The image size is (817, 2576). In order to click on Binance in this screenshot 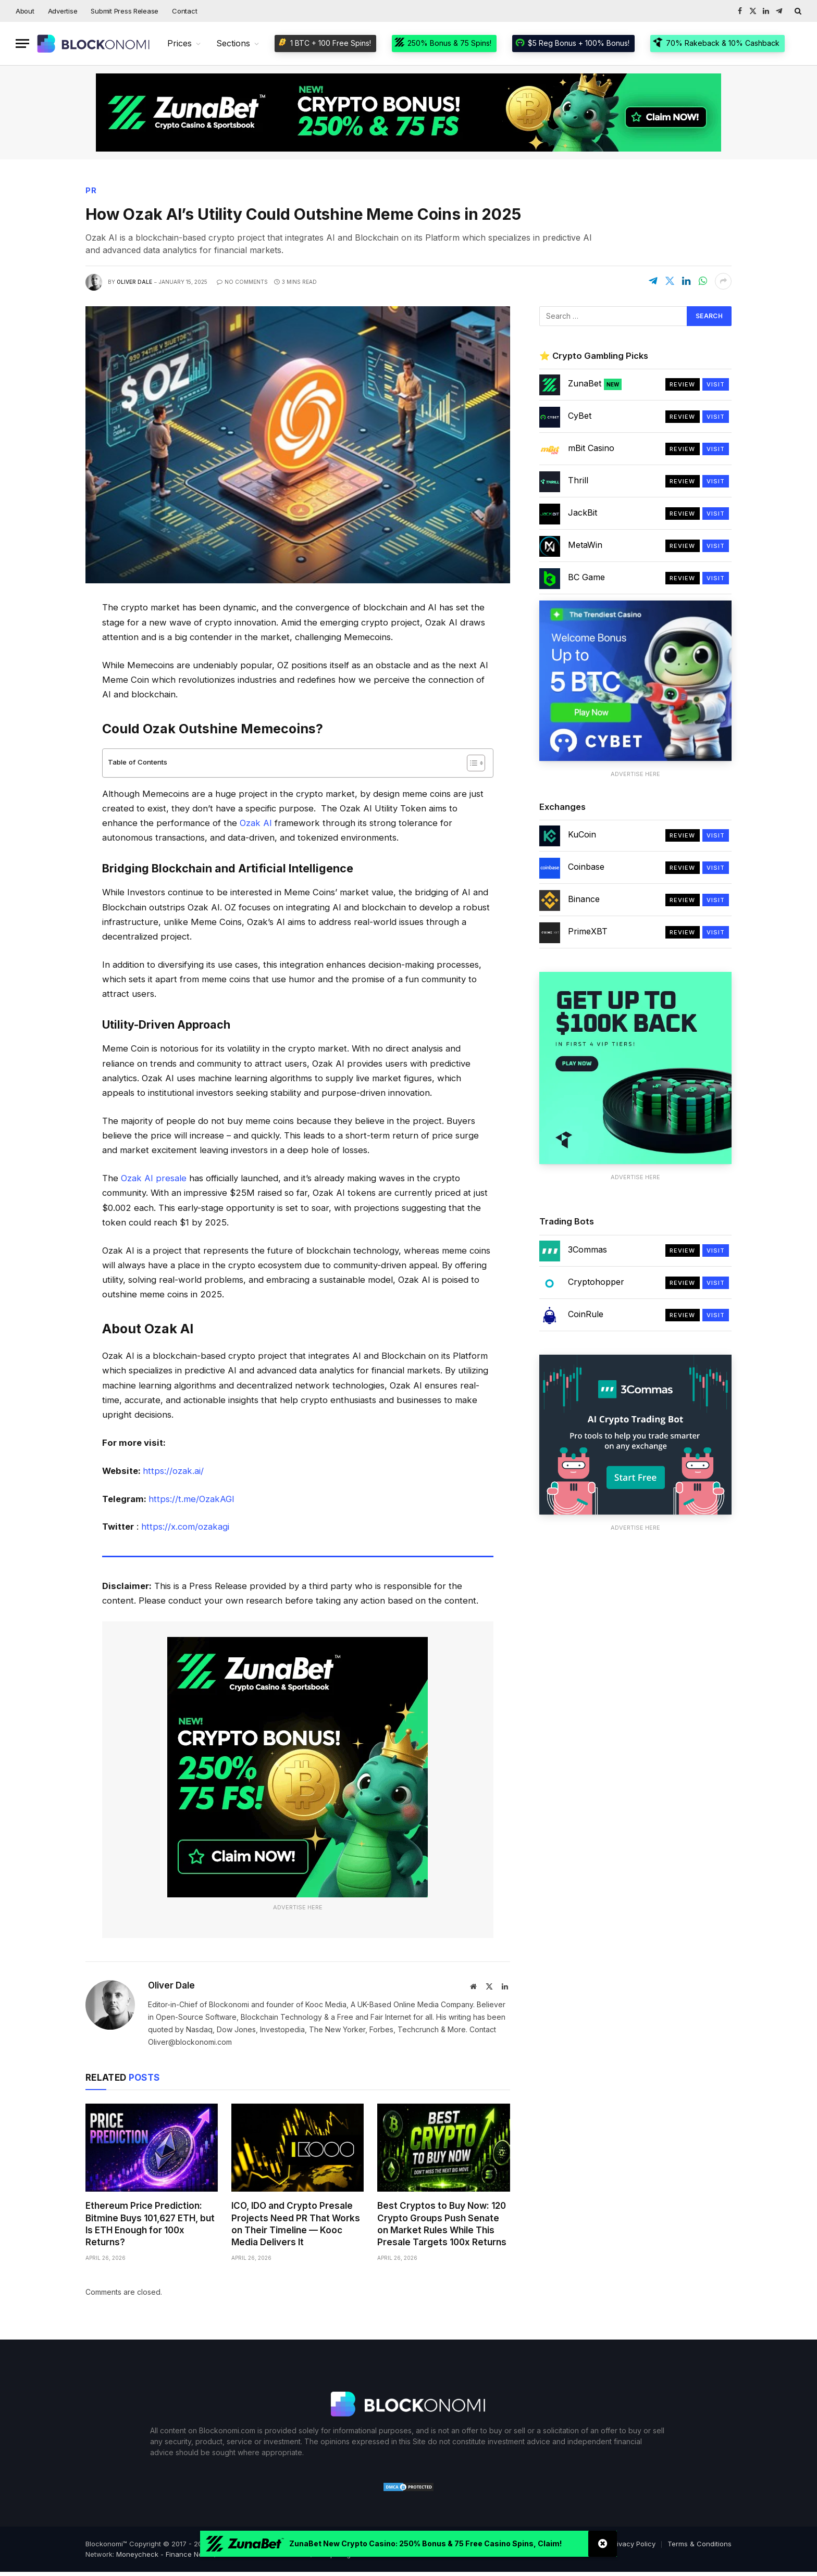, I will do `click(584, 899)`.